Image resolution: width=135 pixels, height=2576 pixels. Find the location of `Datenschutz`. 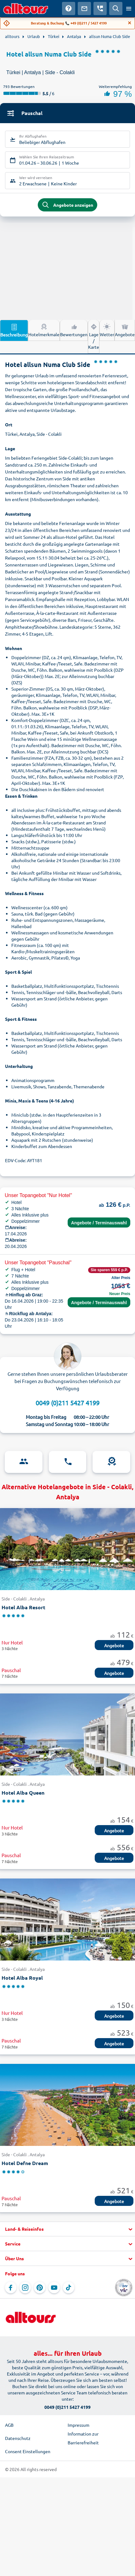

Datenschutz is located at coordinates (18, 2438).